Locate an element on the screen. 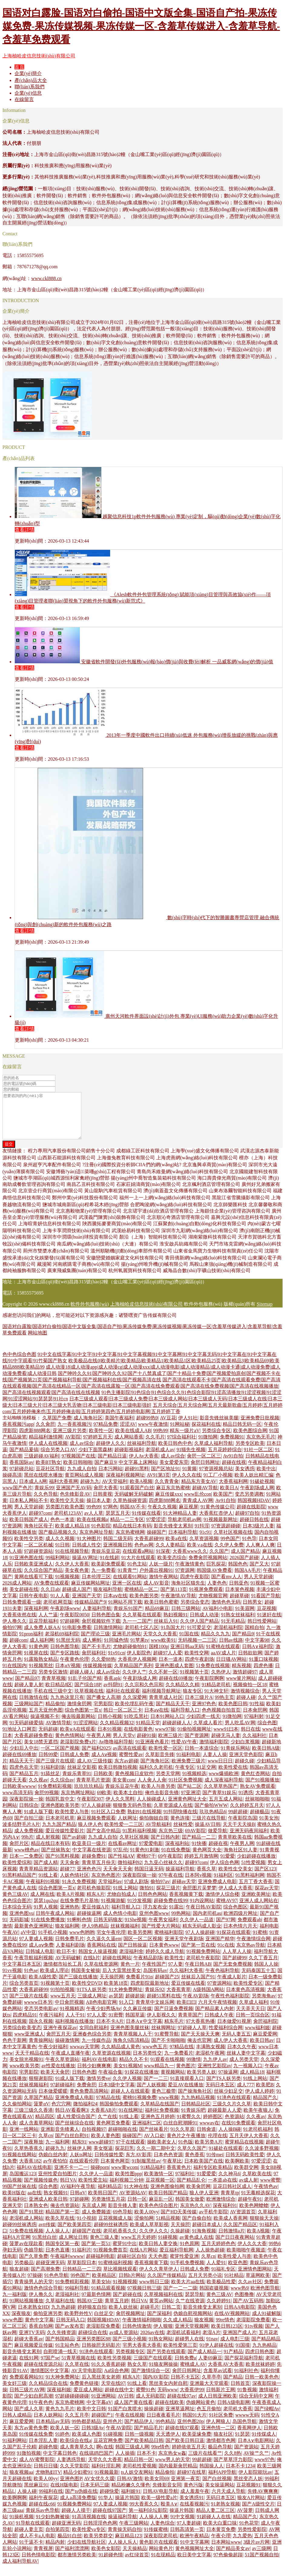  九九爱热 is located at coordinates (242, 2544).